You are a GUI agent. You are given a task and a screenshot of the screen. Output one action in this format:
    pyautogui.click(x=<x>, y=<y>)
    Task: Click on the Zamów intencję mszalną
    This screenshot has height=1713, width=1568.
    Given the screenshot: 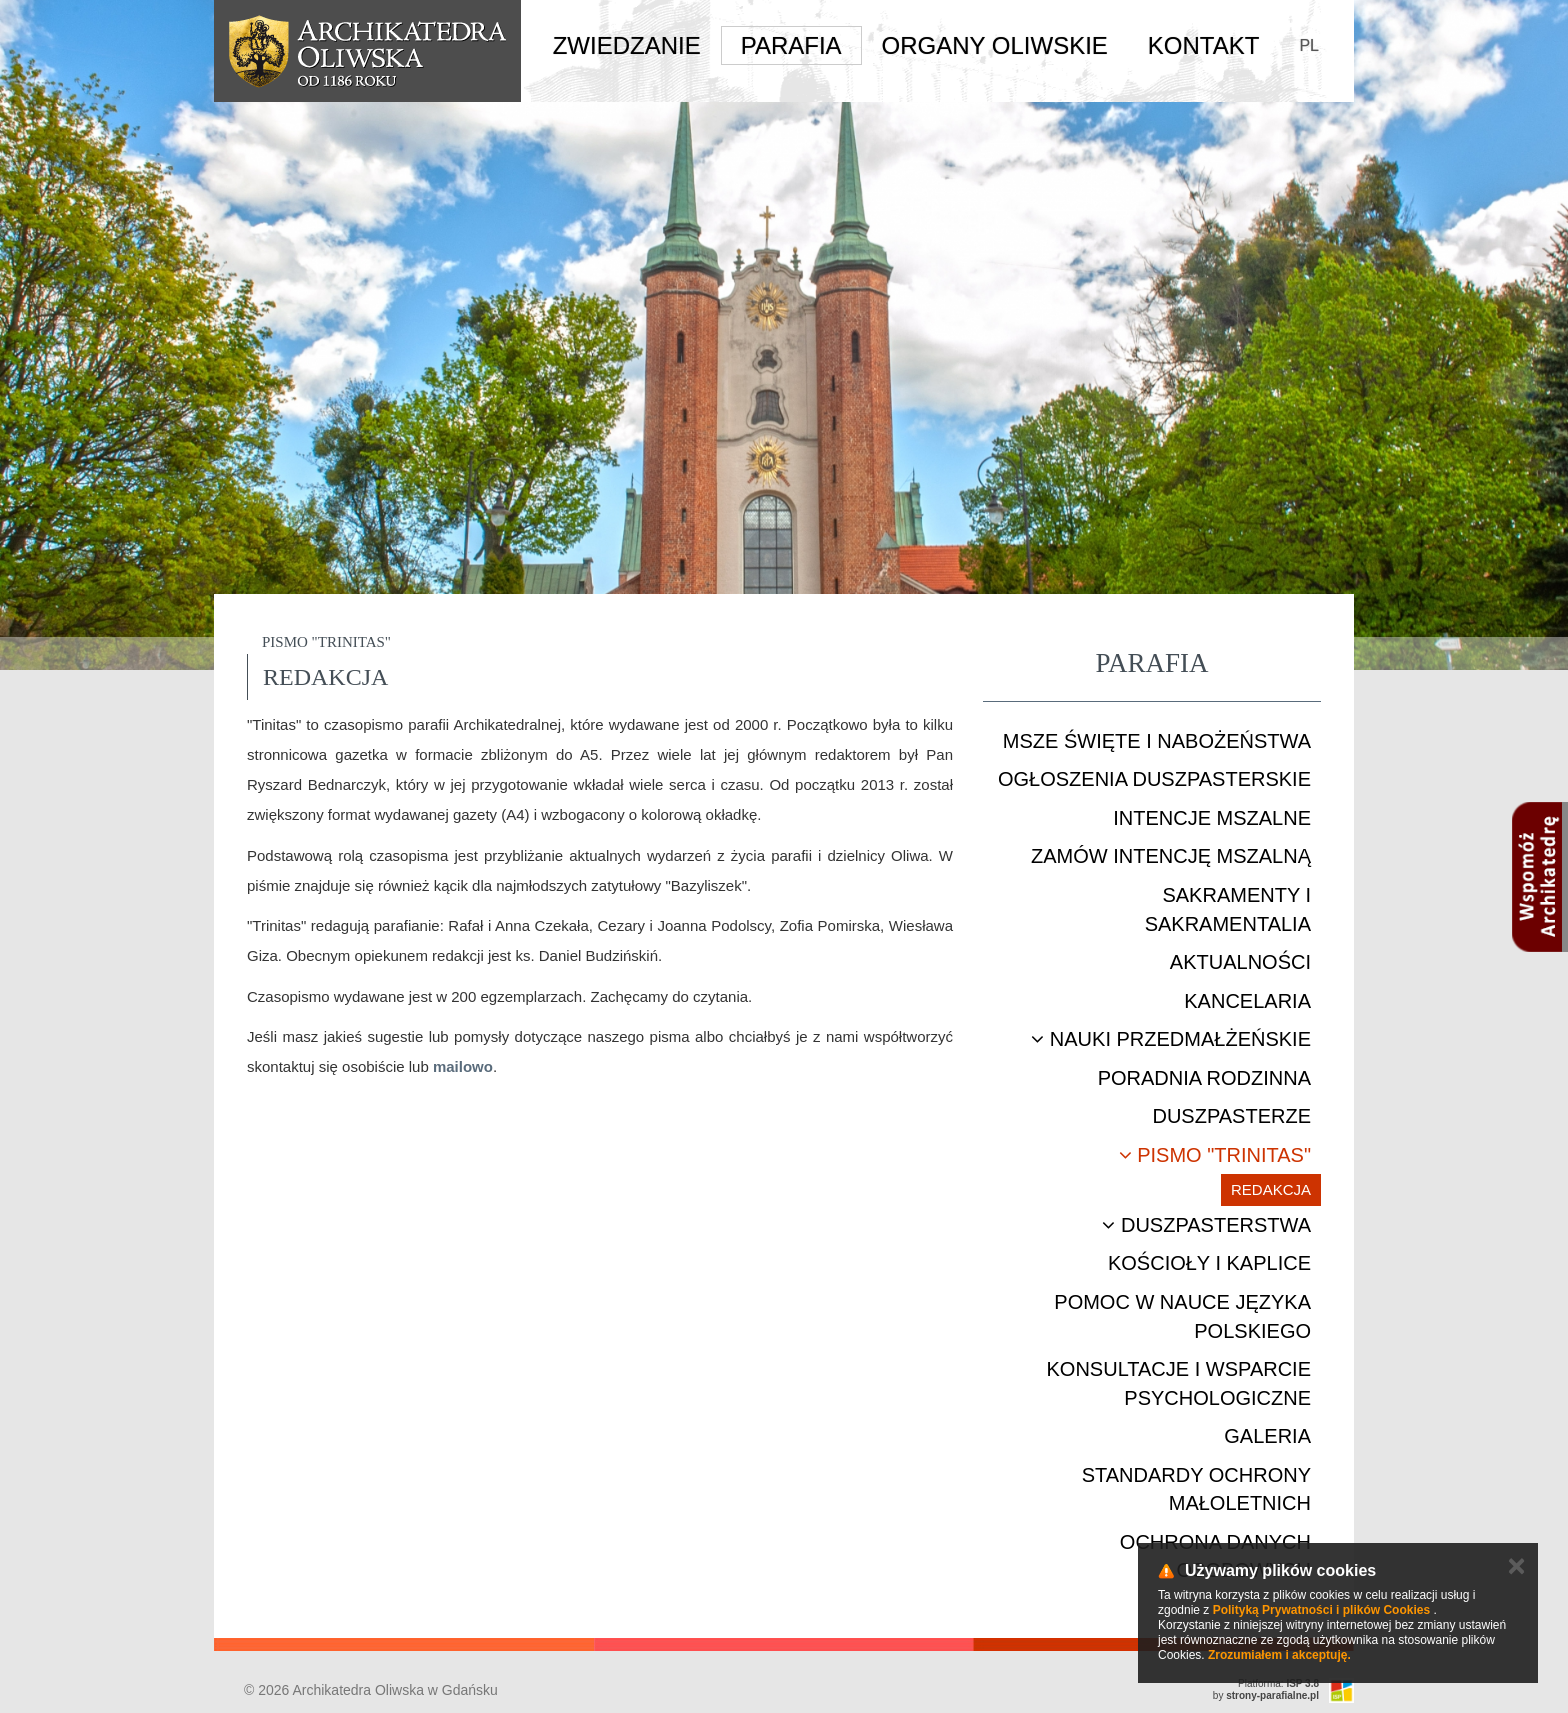 What is the action you would take?
    pyautogui.click(x=1171, y=856)
    